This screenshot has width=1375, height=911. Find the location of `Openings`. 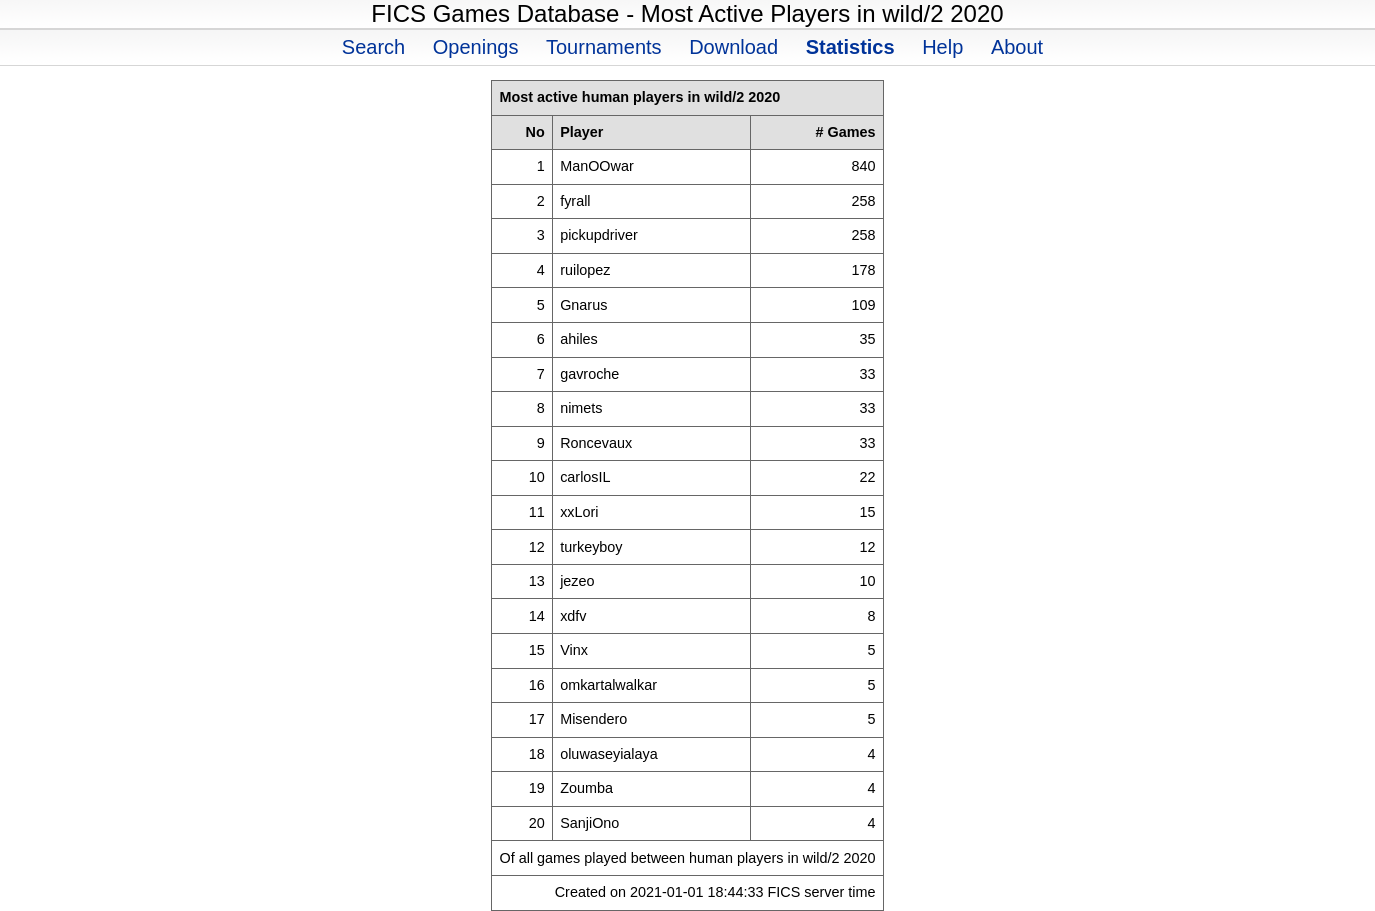

Openings is located at coordinates (476, 47).